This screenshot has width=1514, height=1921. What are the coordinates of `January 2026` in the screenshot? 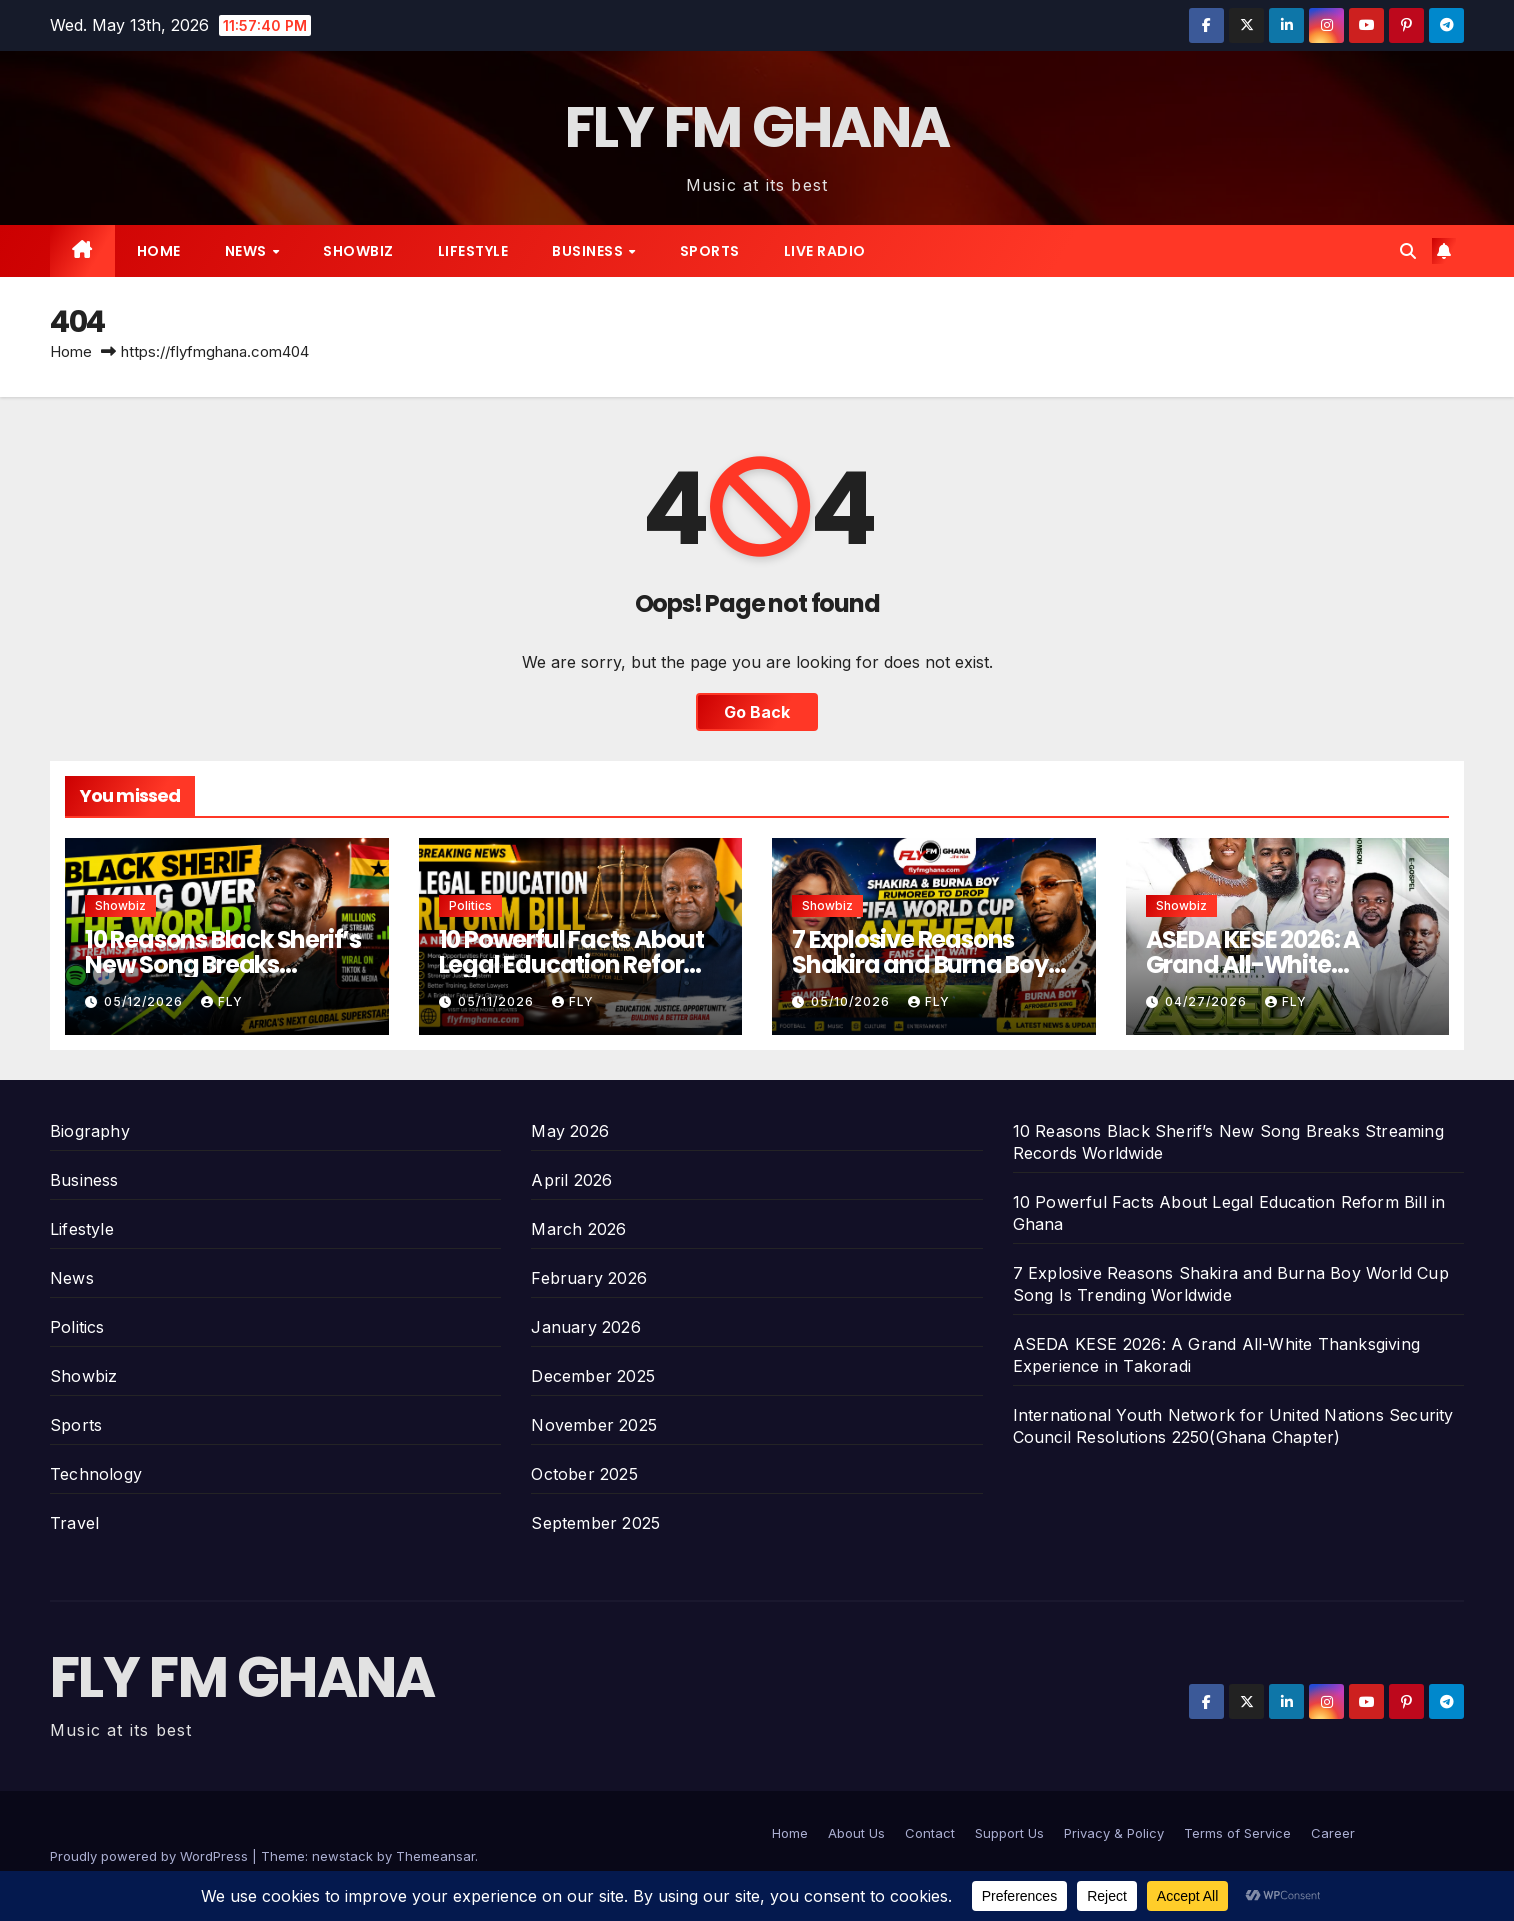 It's located at (585, 1327).